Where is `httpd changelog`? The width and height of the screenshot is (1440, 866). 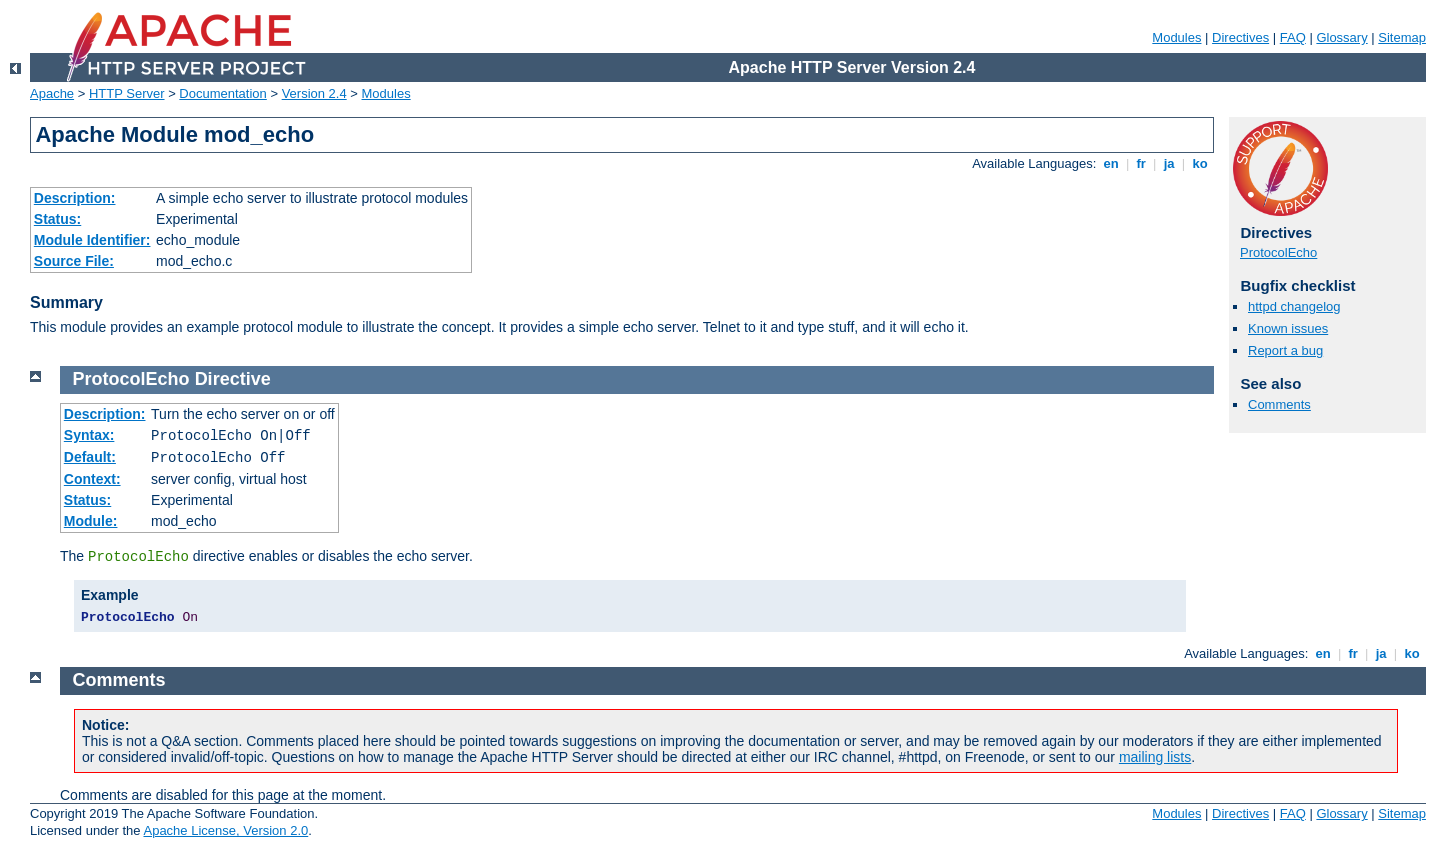 httpd changelog is located at coordinates (1294, 306).